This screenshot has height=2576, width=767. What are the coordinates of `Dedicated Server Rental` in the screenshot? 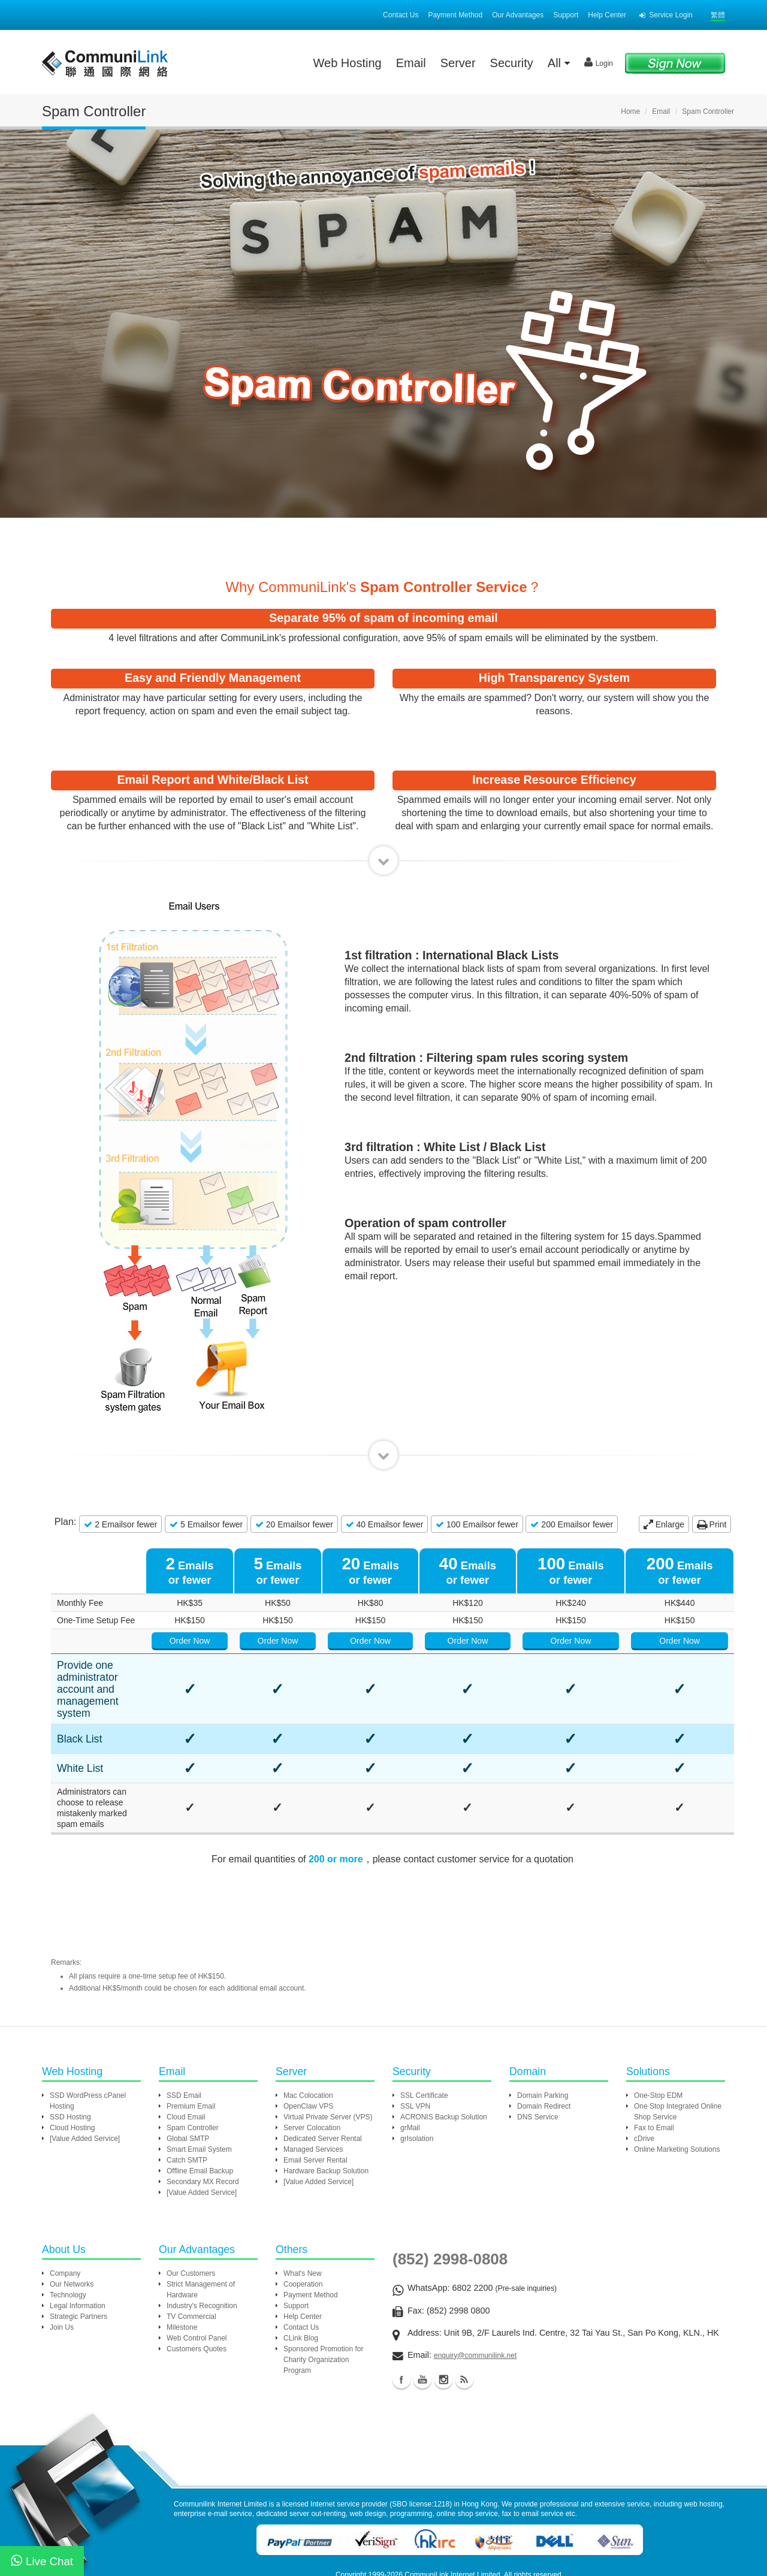 It's located at (322, 2081).